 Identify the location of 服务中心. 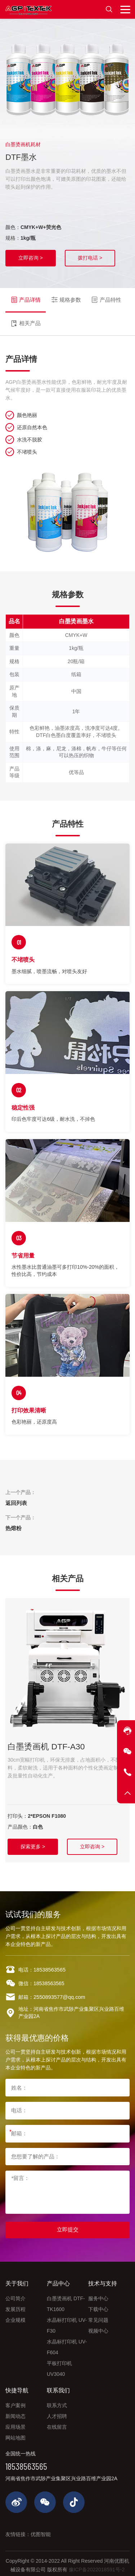
(98, 2295).